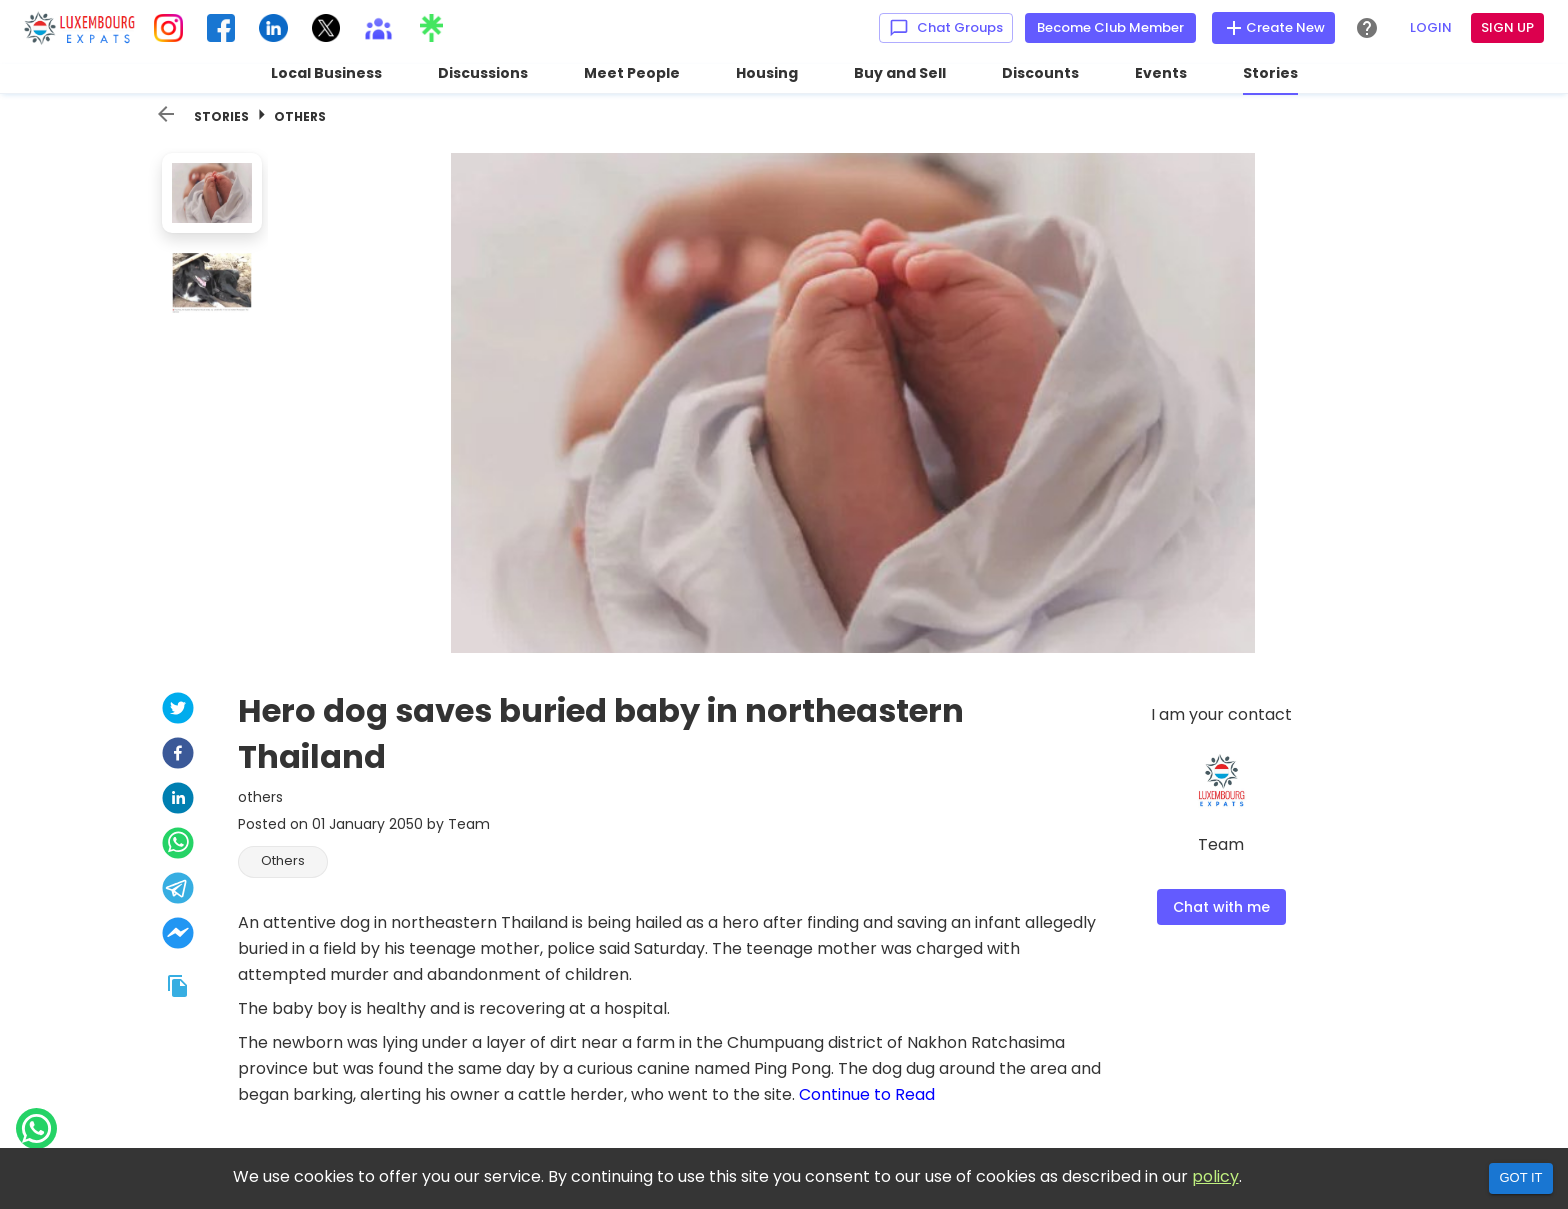  Describe the element at coordinates (178, 800) in the screenshot. I see `[linkedin]` at that location.